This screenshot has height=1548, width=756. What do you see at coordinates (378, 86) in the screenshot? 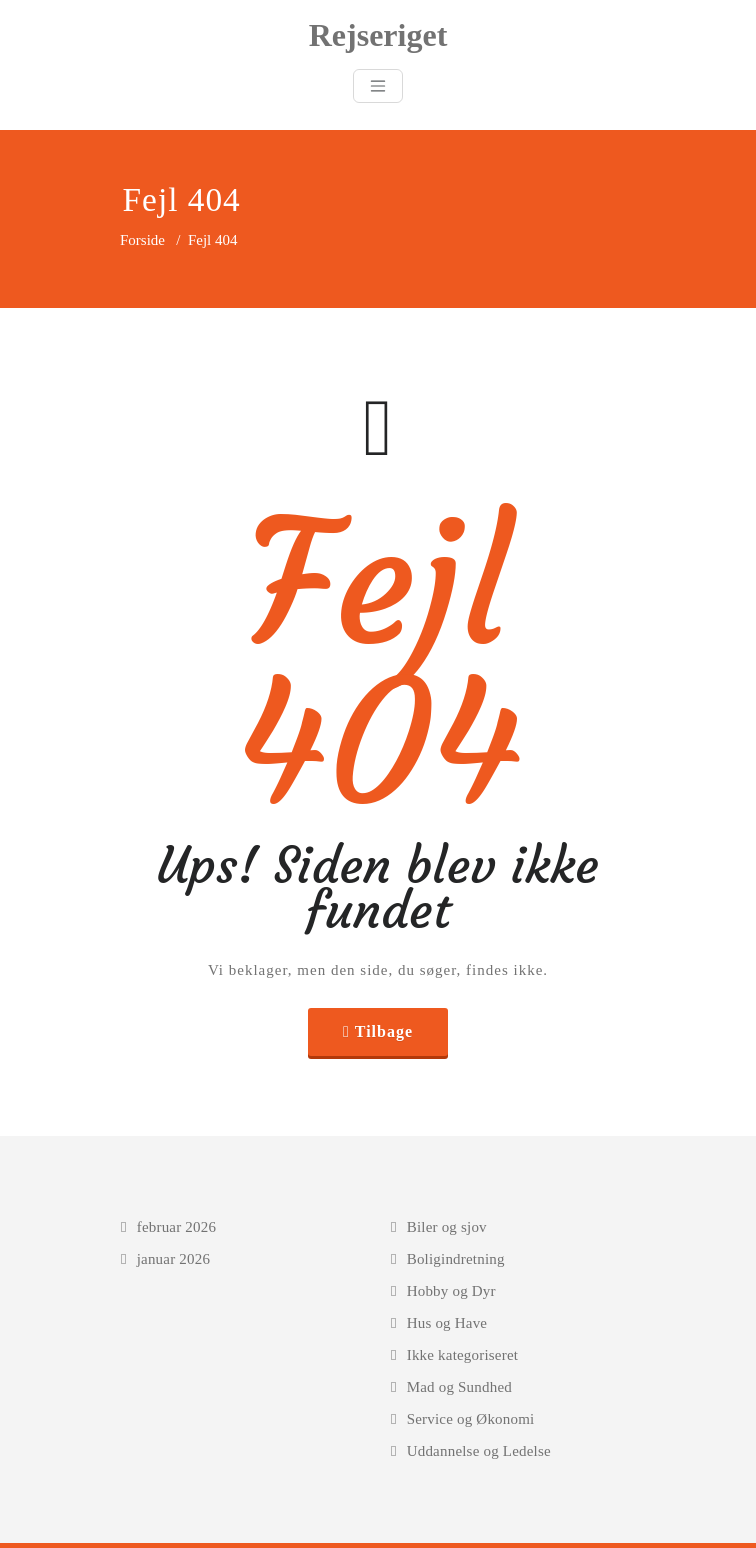
I see `[Toggle navigation]` at bounding box center [378, 86].